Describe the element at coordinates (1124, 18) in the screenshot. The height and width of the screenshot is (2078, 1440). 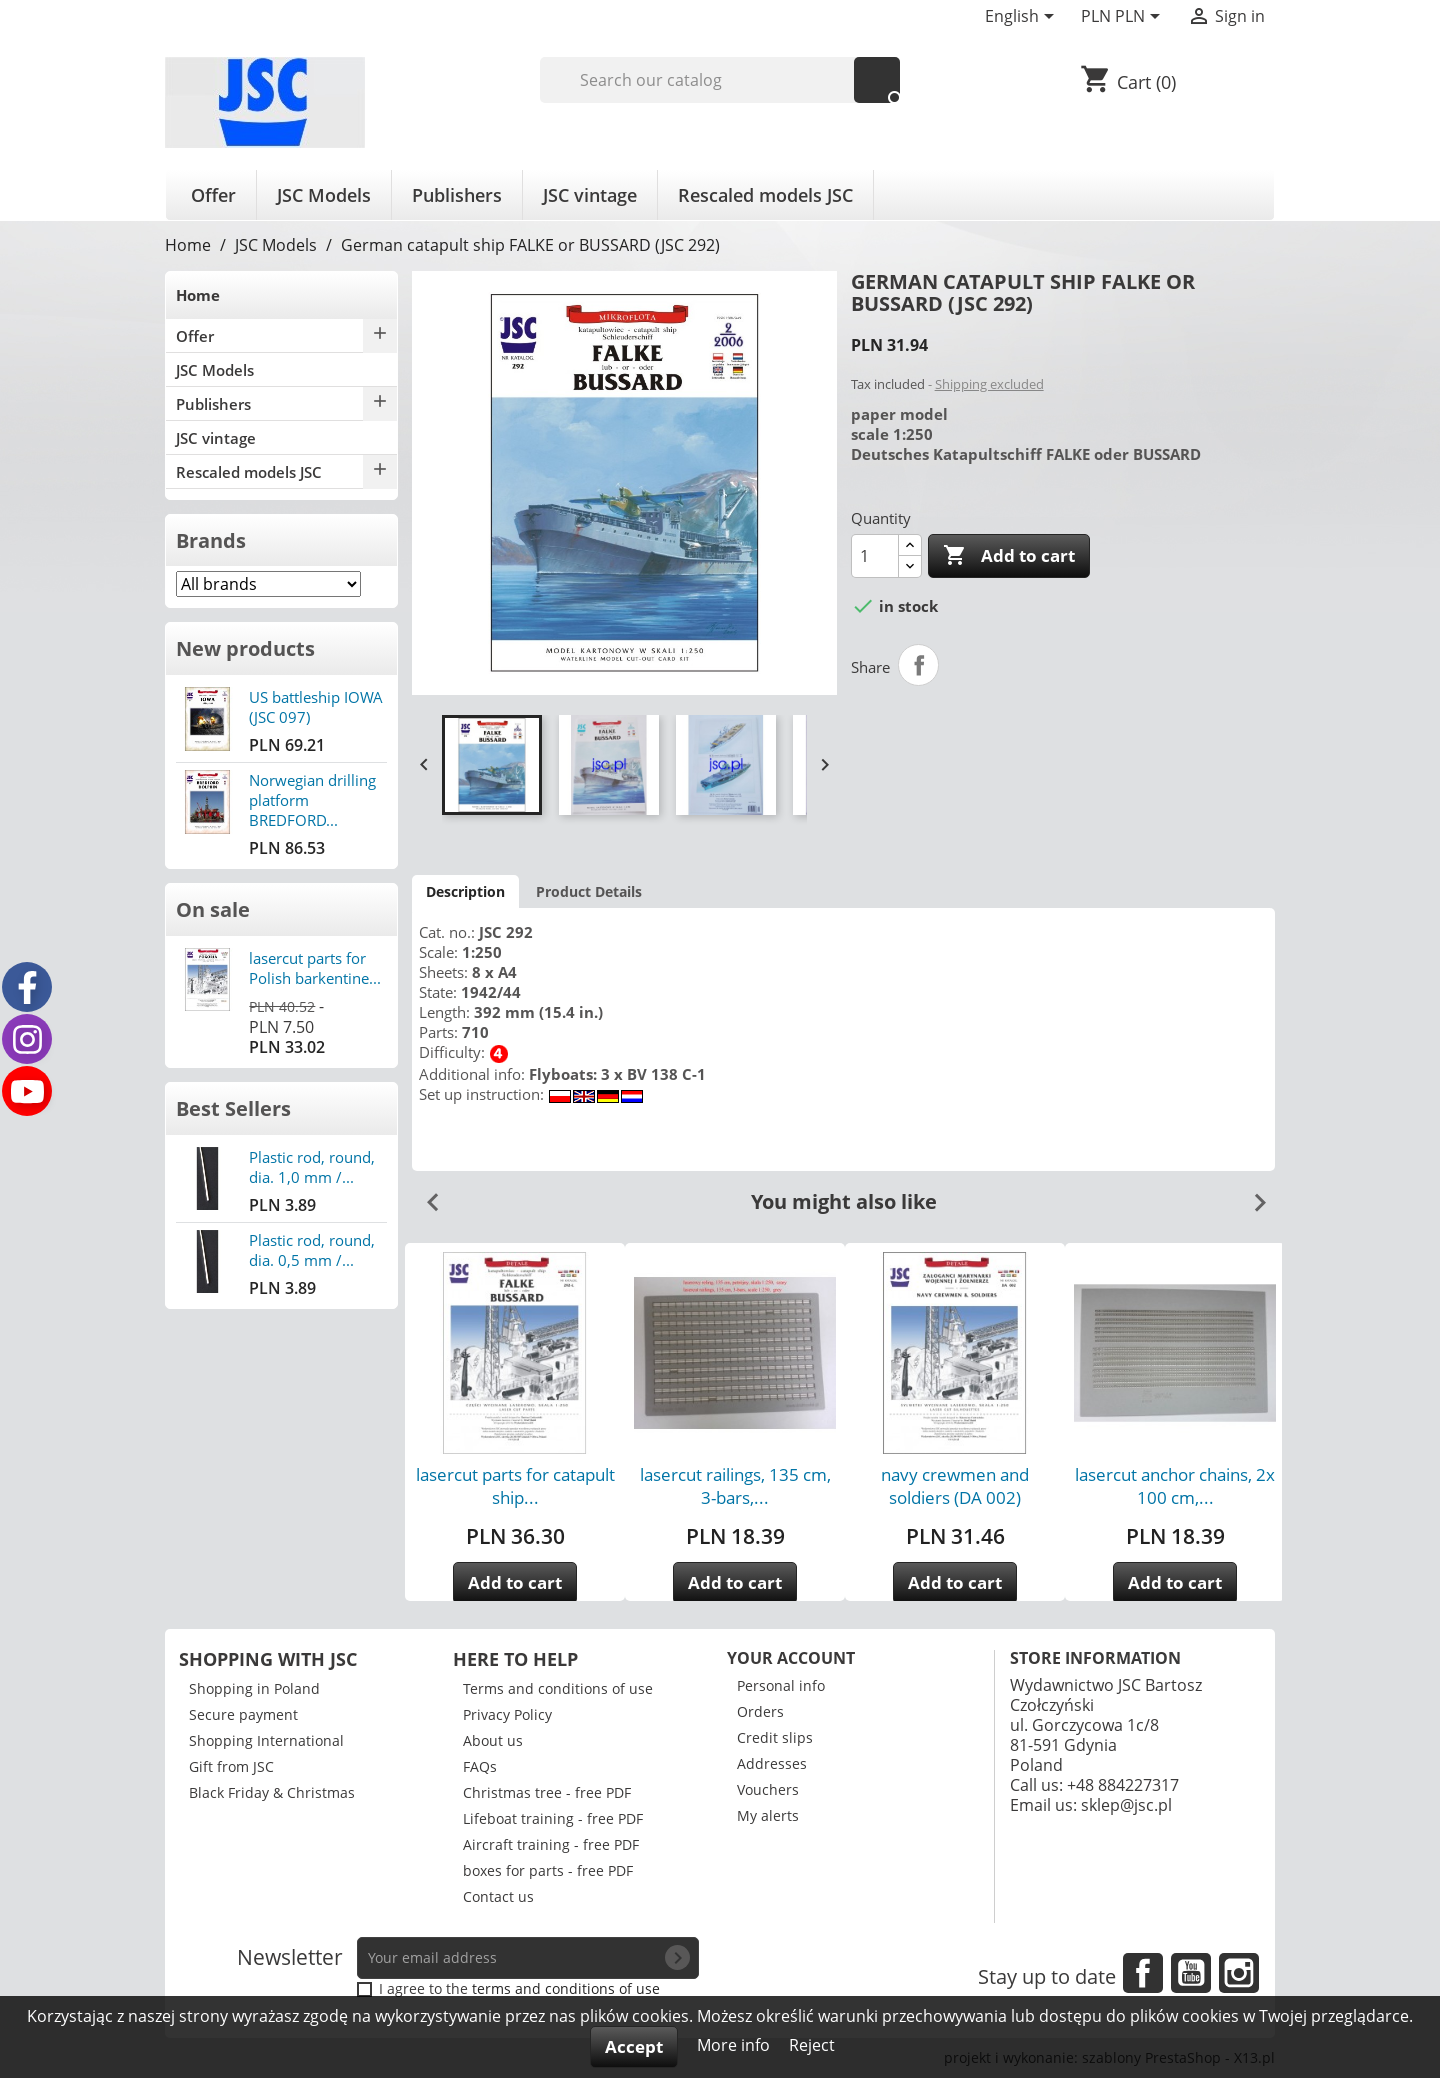
I see `[Currency dropdown]` at that location.